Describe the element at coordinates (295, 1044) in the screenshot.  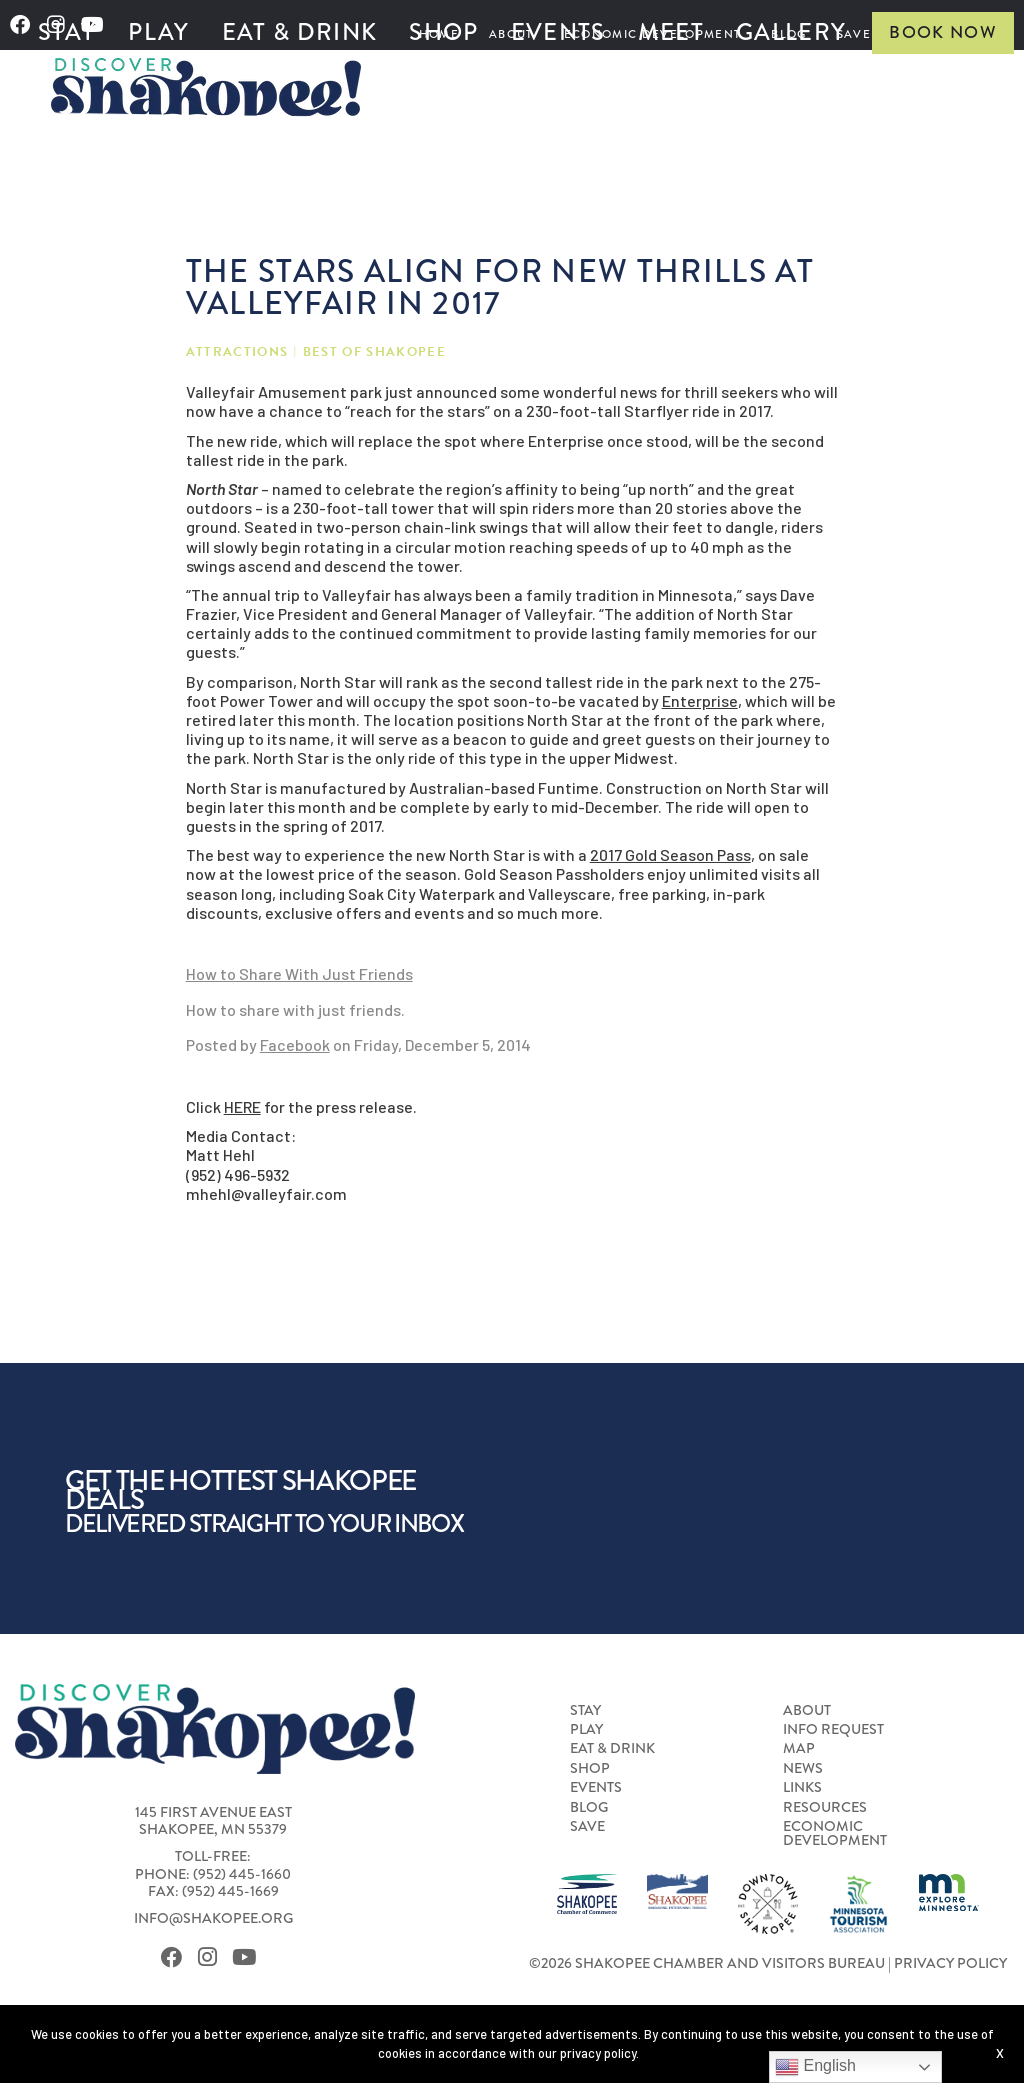
I see `Facebook` at that location.